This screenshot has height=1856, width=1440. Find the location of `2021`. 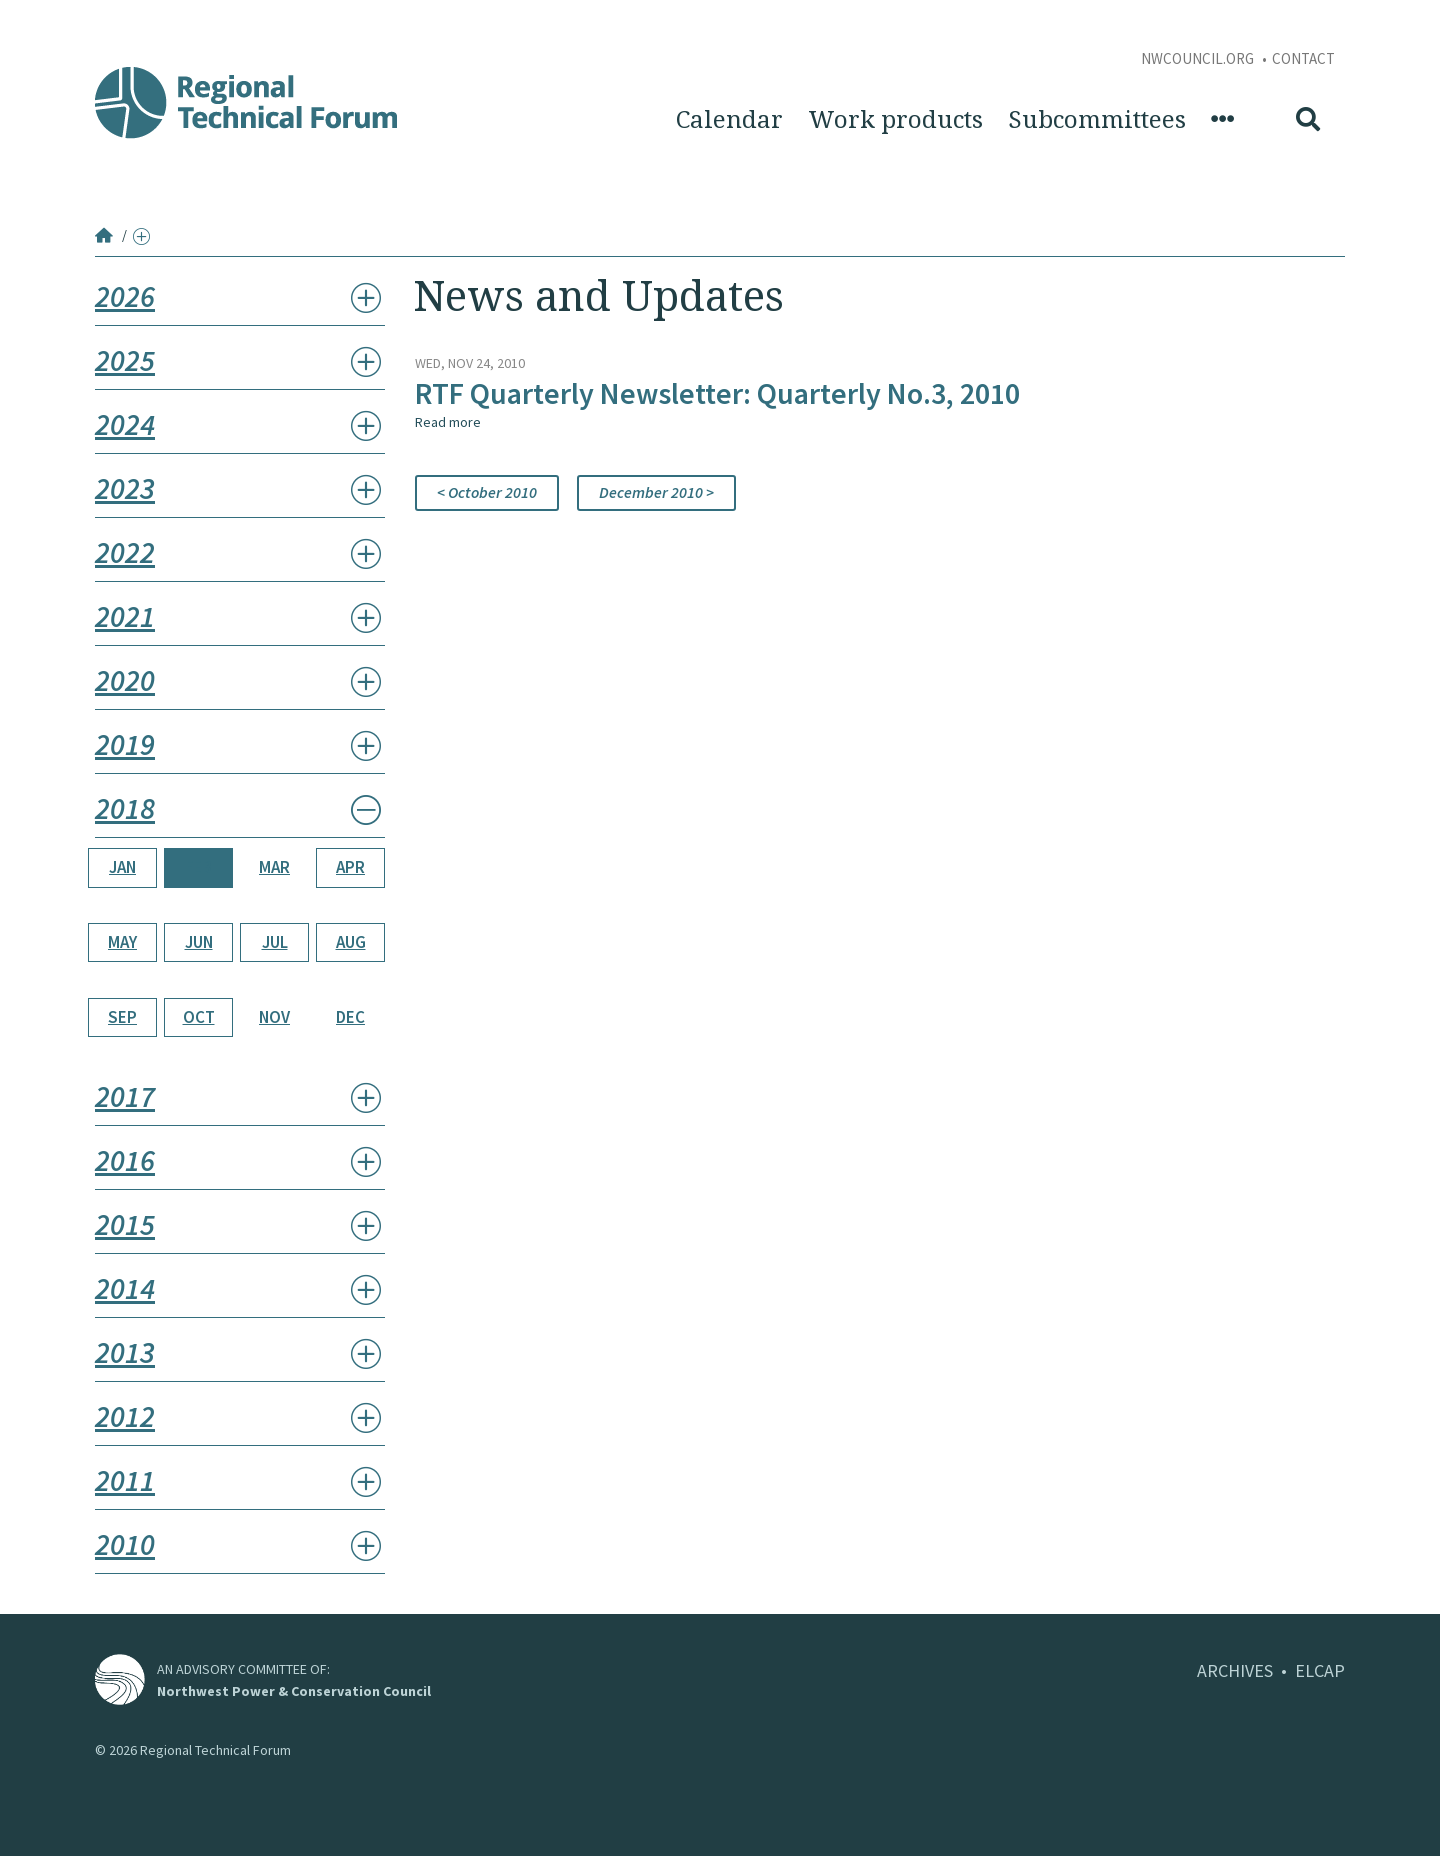

2021 is located at coordinates (125, 616).